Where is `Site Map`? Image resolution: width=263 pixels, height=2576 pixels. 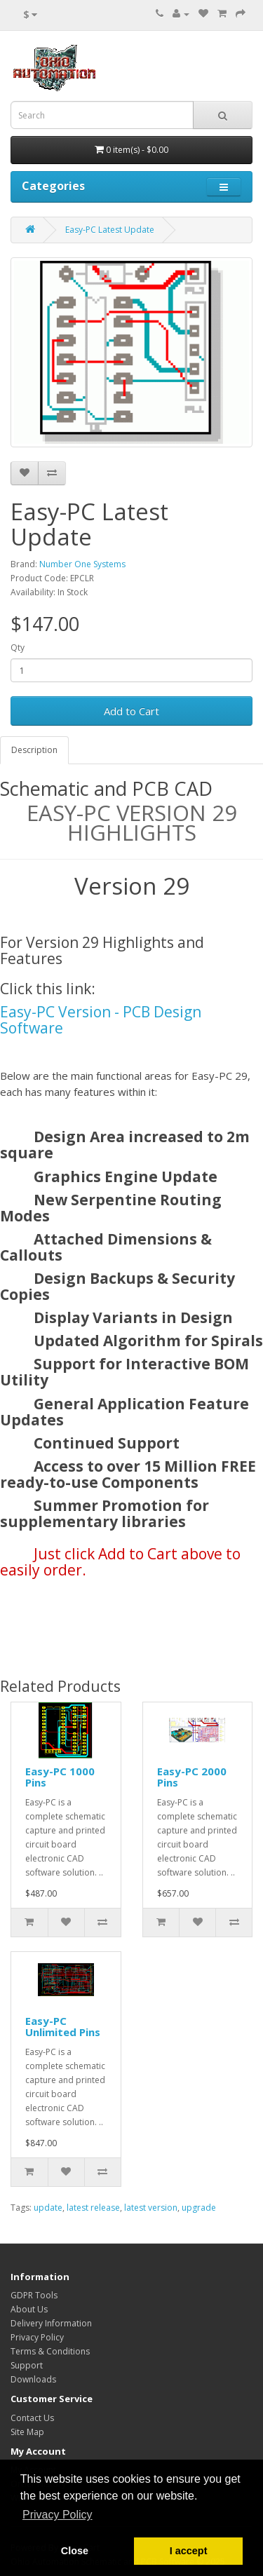 Site Map is located at coordinates (27, 2432).